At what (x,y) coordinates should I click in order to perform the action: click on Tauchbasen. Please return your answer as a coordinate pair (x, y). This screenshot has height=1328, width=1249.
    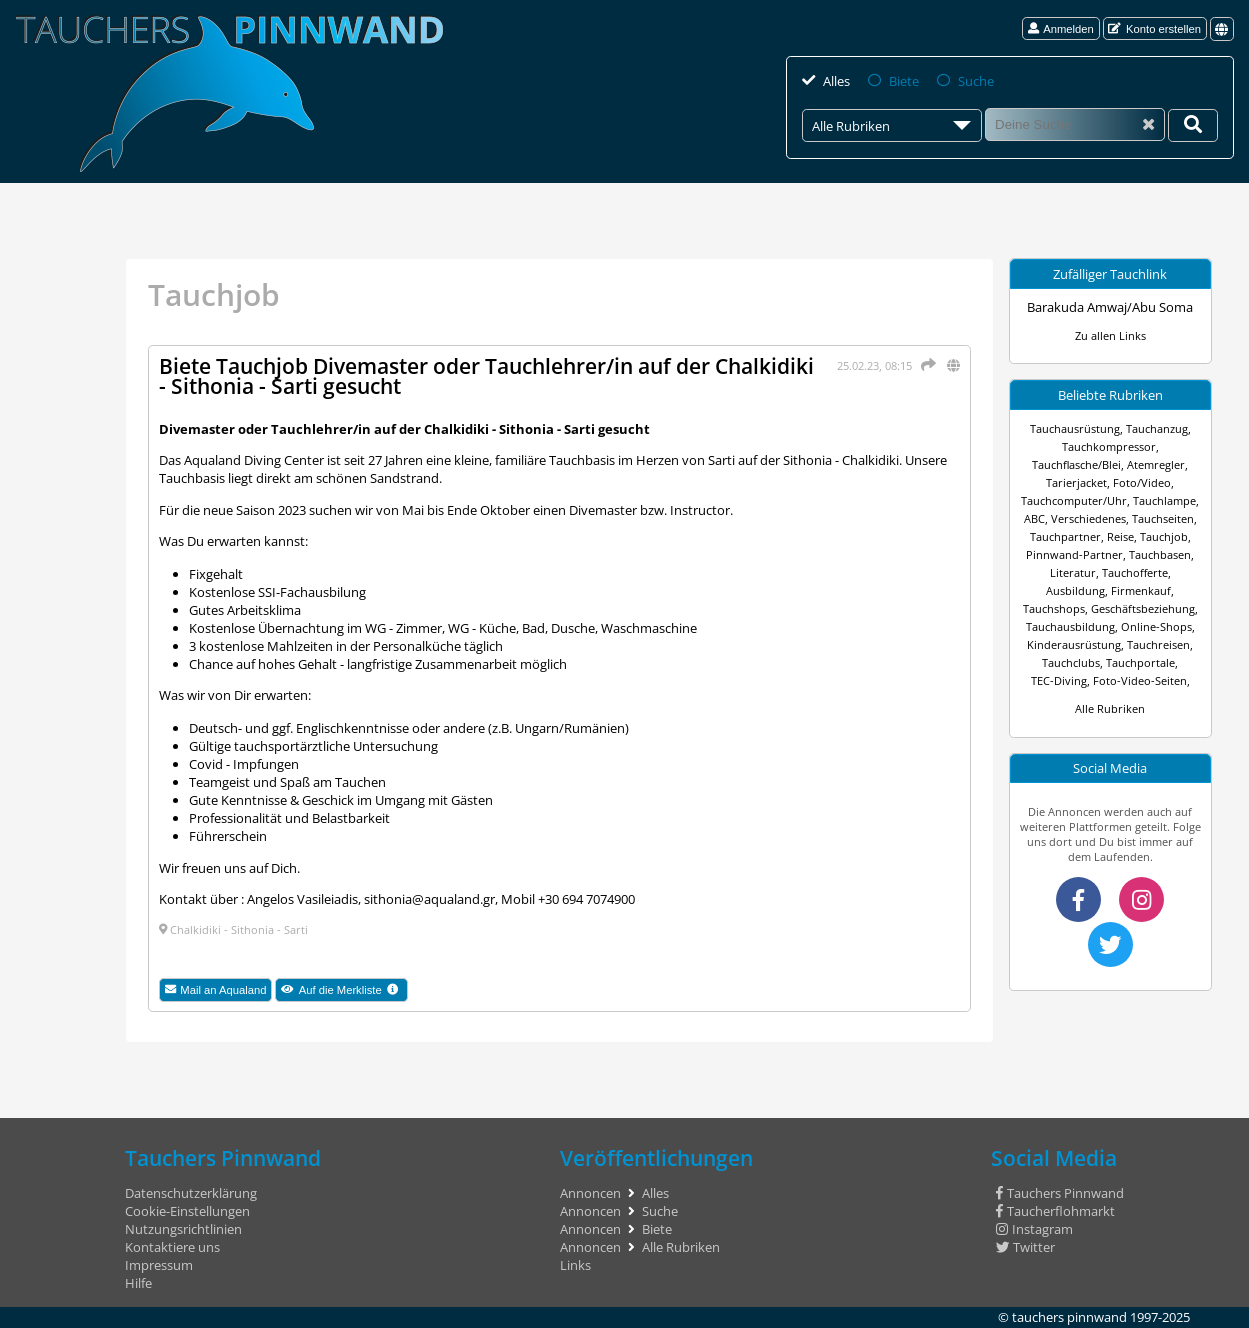
    Looking at the image, I should click on (1160, 554).